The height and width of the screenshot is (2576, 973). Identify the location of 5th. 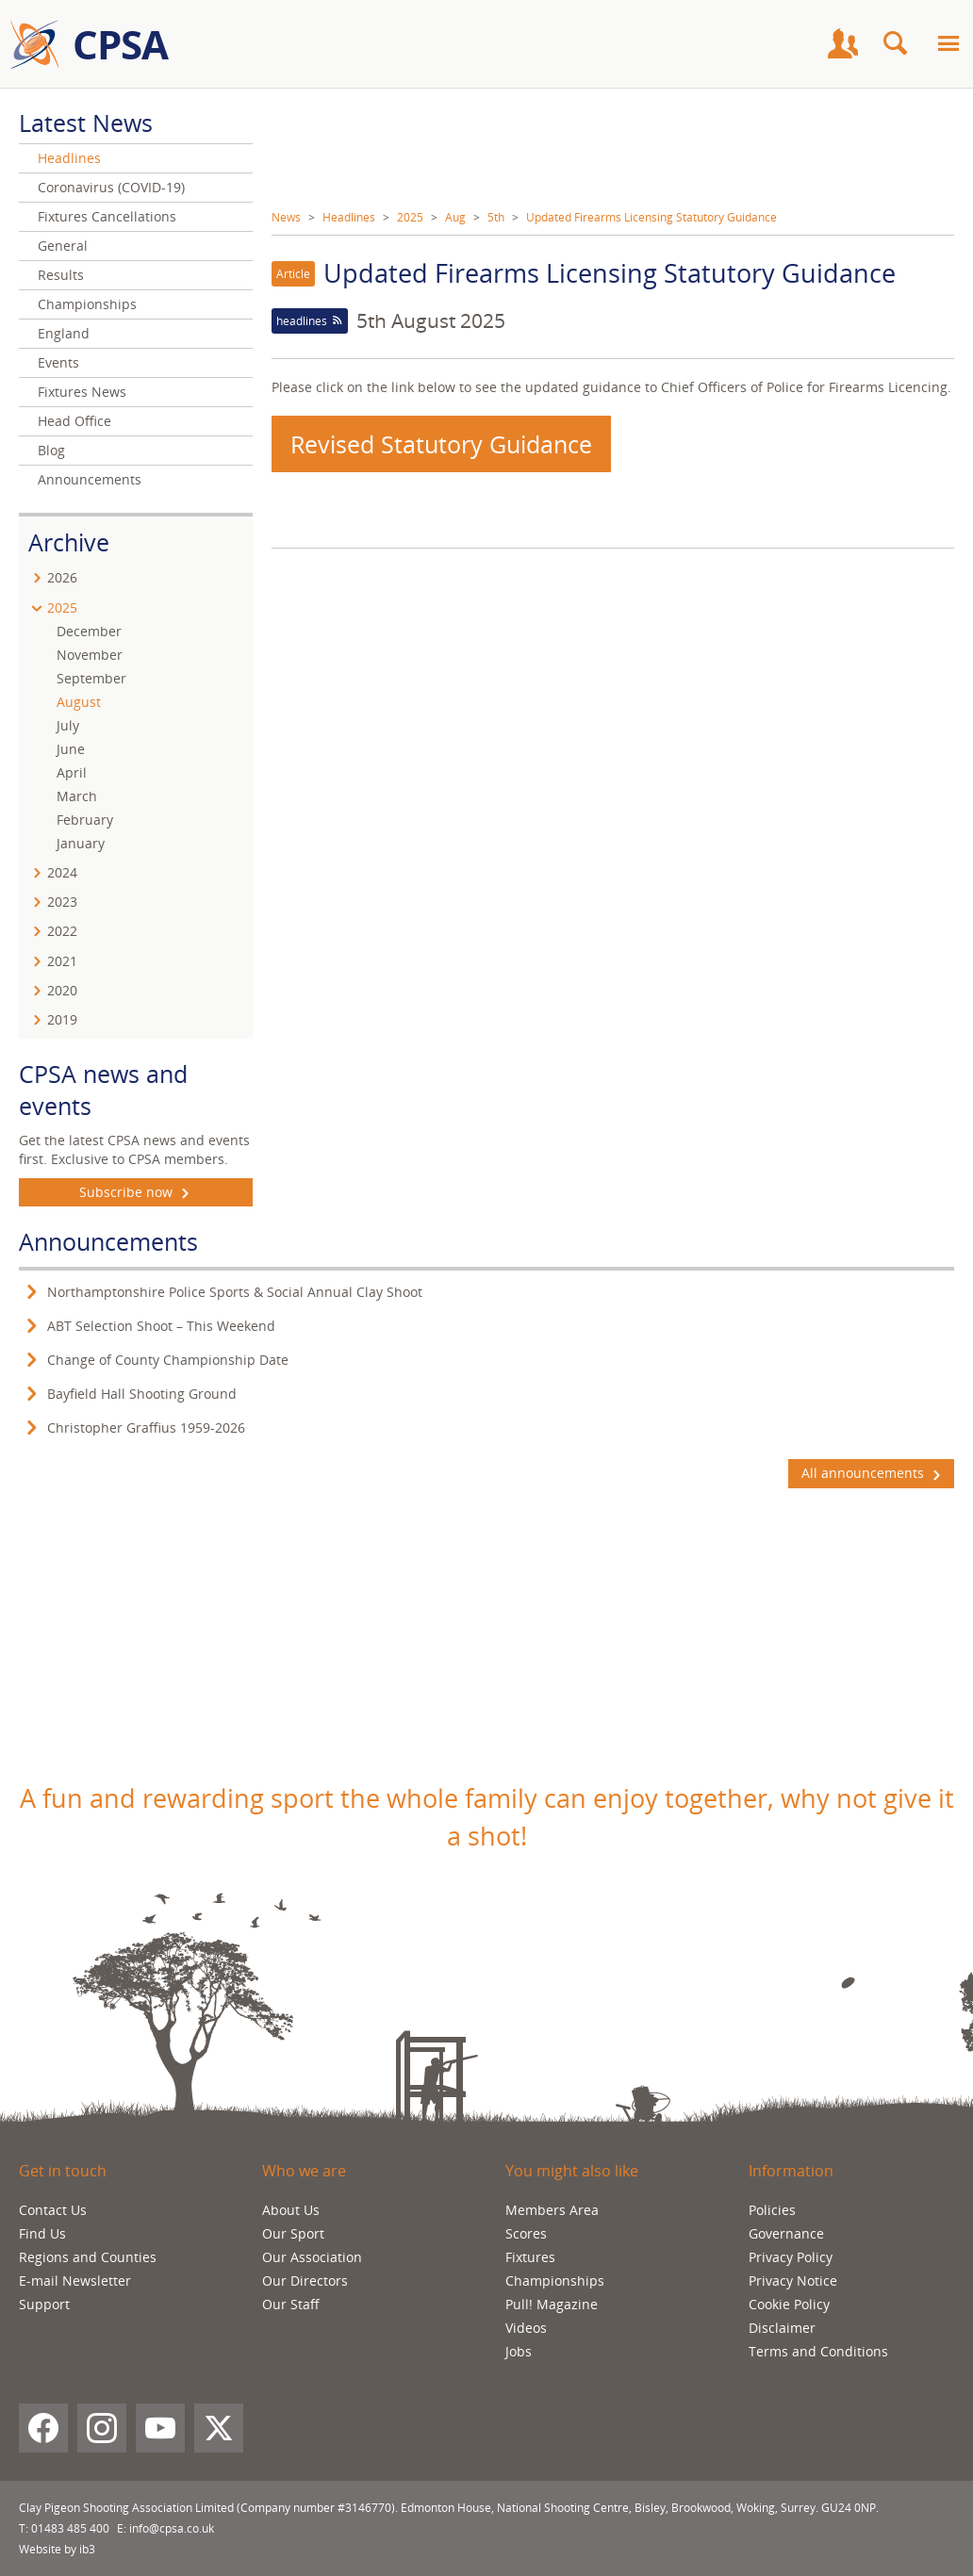
(495, 217).